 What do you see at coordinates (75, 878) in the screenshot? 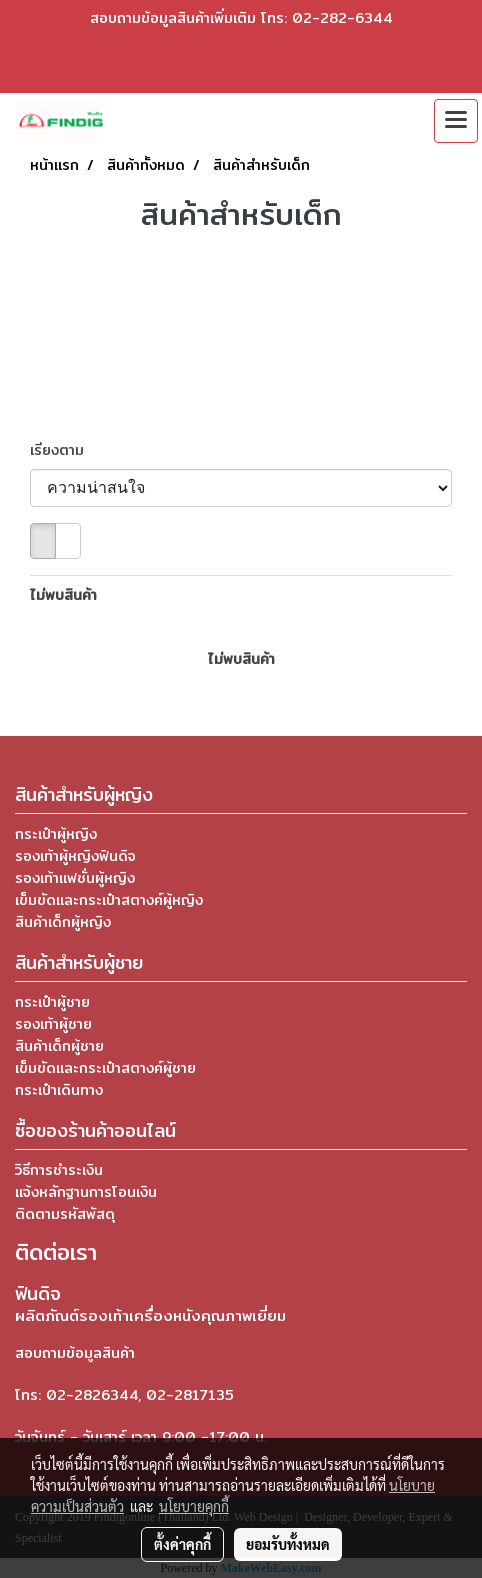
I see `รองเท้าแฟชั่นผู้หญิง` at bounding box center [75, 878].